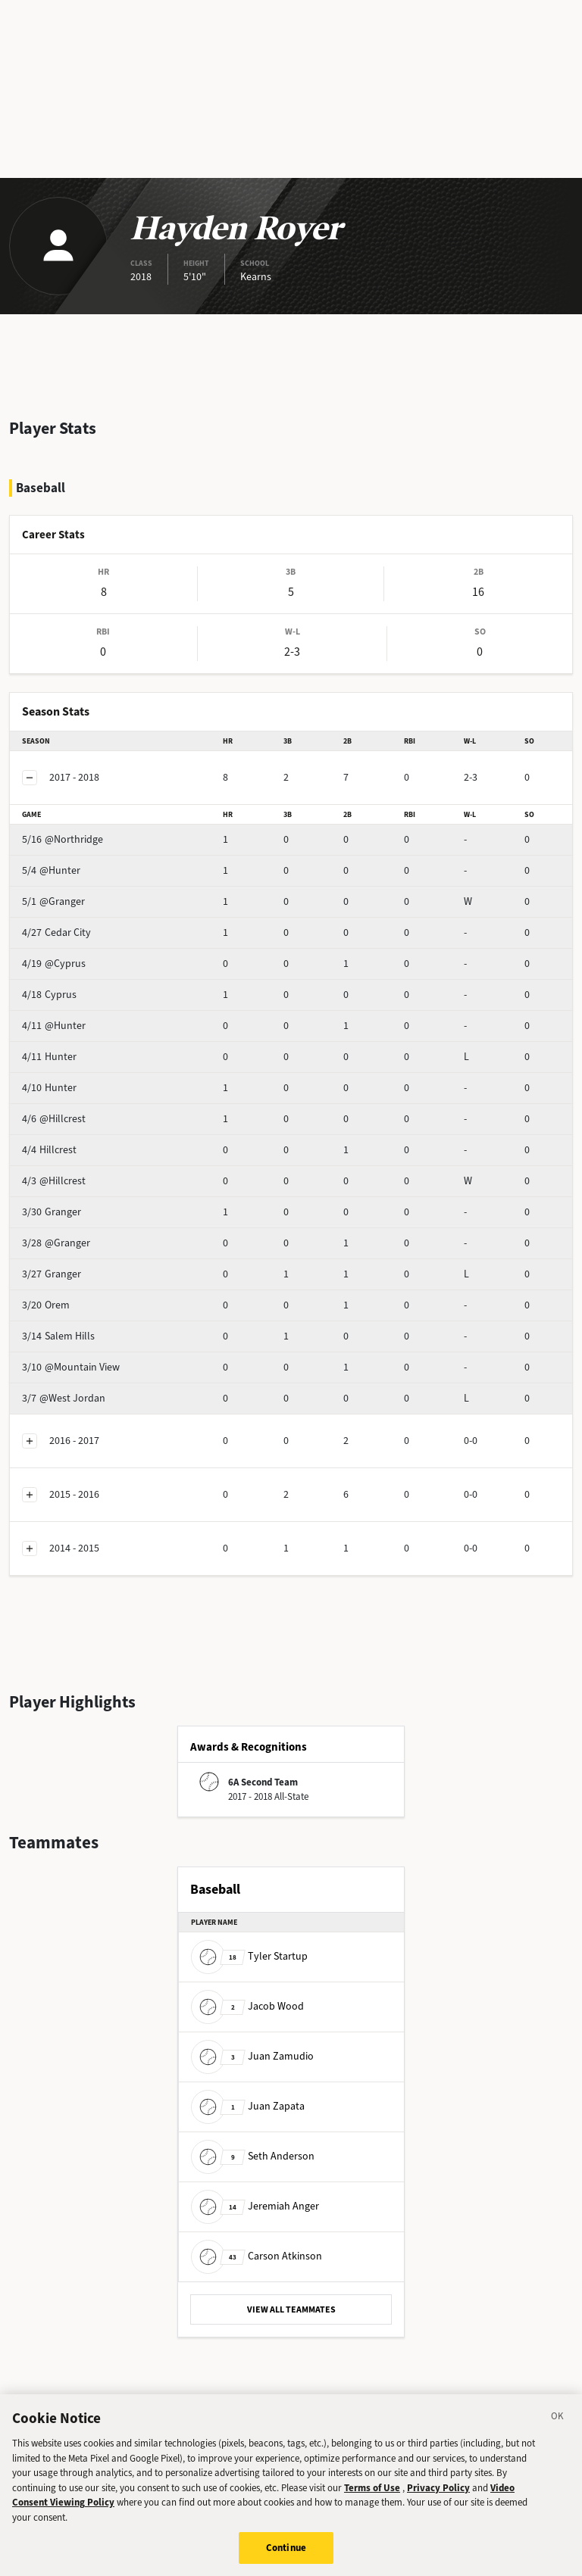  I want to click on Granger, so click(51, 1212).